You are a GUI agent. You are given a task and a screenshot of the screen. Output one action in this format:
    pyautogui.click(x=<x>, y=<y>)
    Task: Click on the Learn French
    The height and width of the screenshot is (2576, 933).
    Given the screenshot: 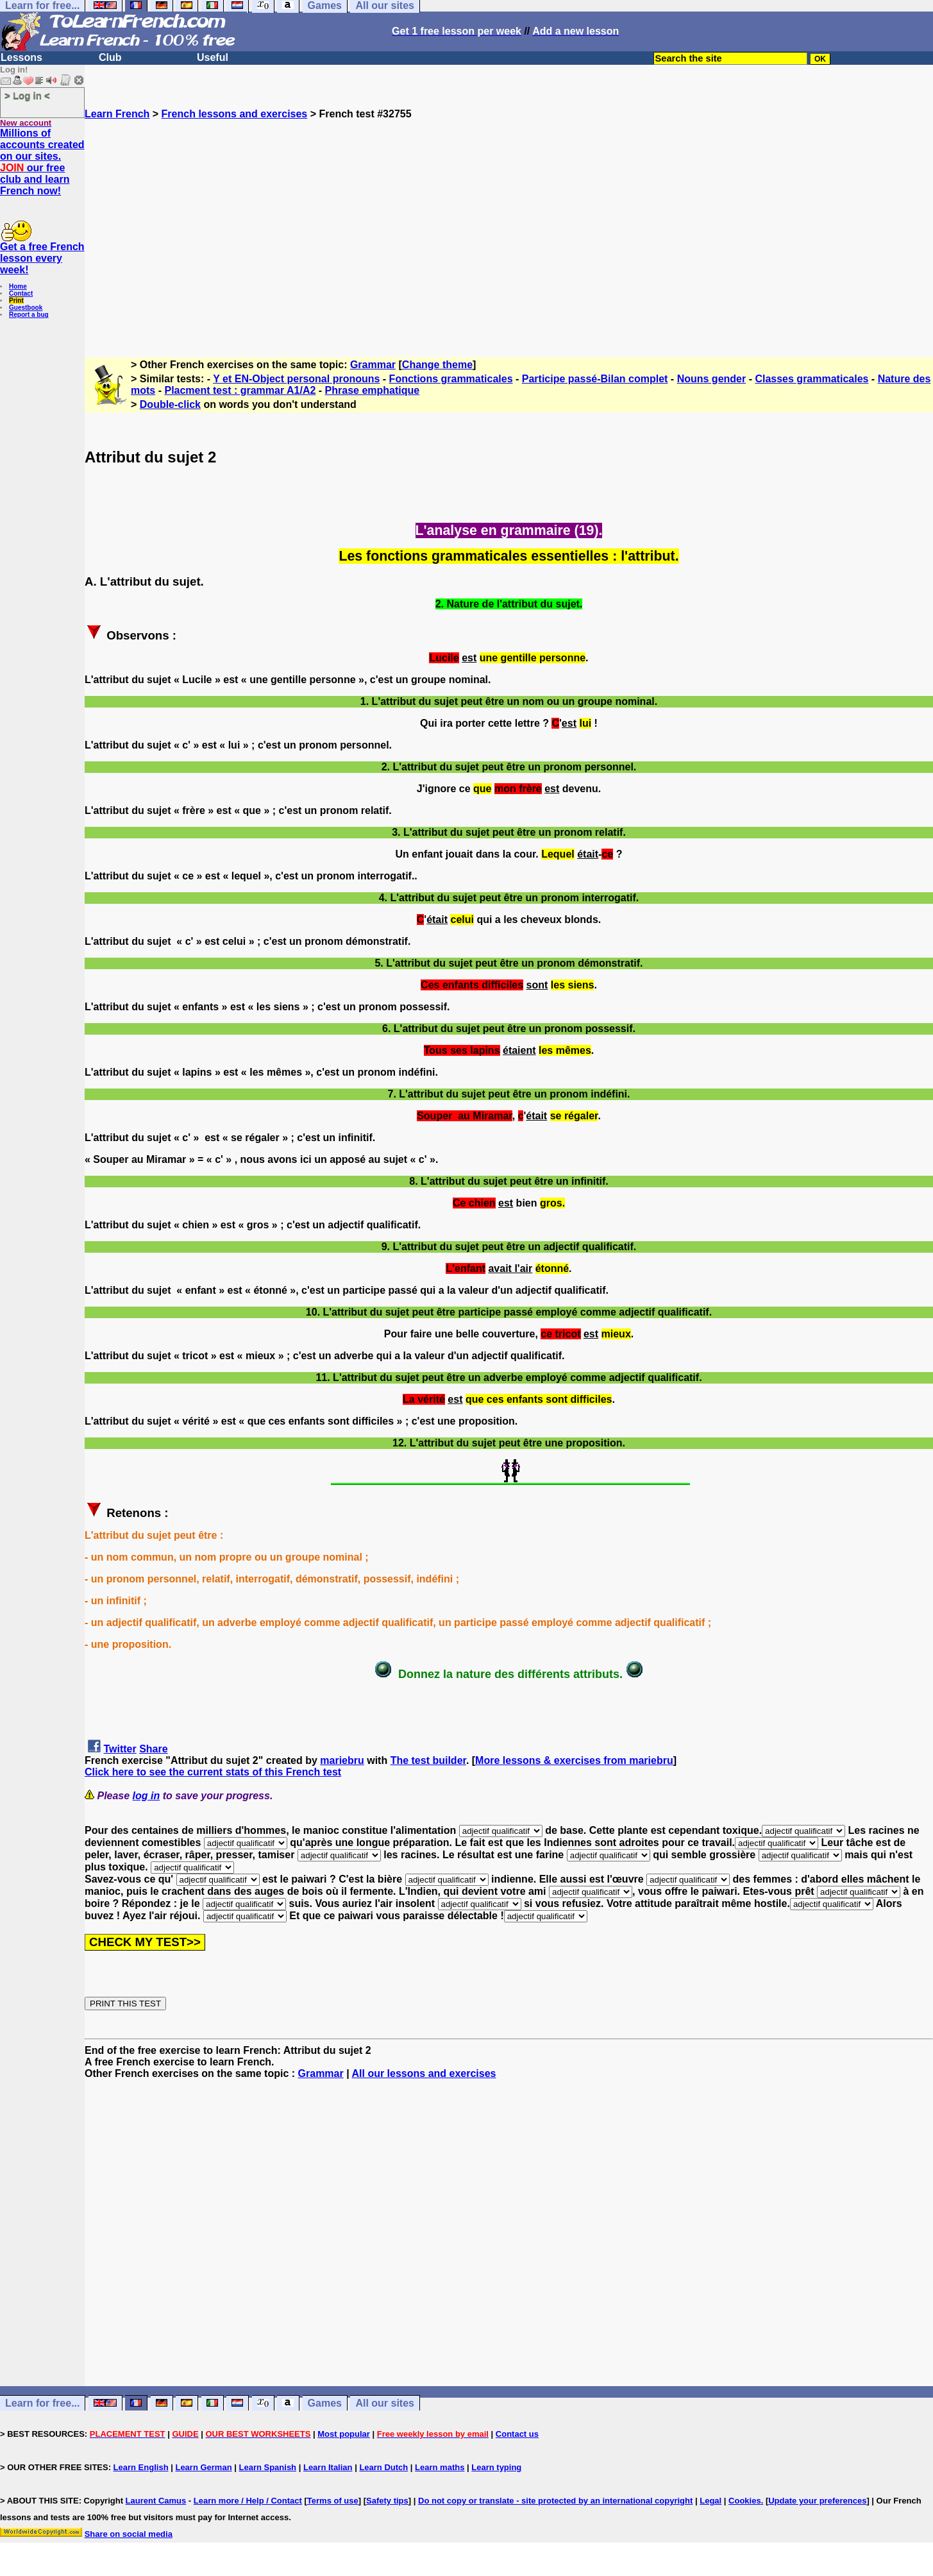 What is the action you would take?
    pyautogui.click(x=117, y=113)
    